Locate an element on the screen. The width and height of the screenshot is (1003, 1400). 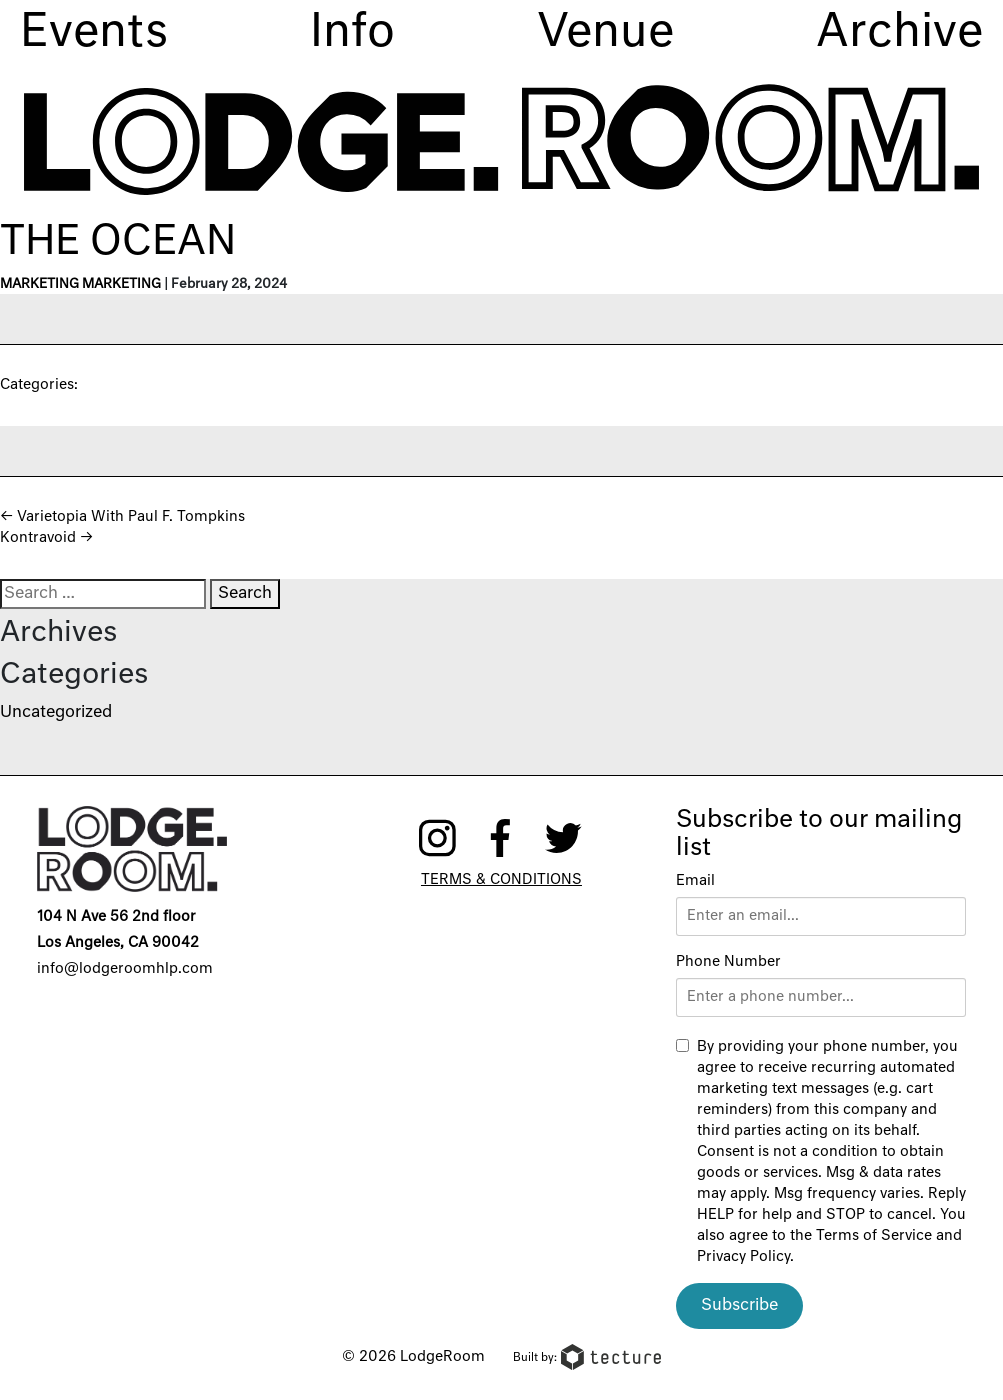
Privacy Policy is located at coordinates (743, 1257).